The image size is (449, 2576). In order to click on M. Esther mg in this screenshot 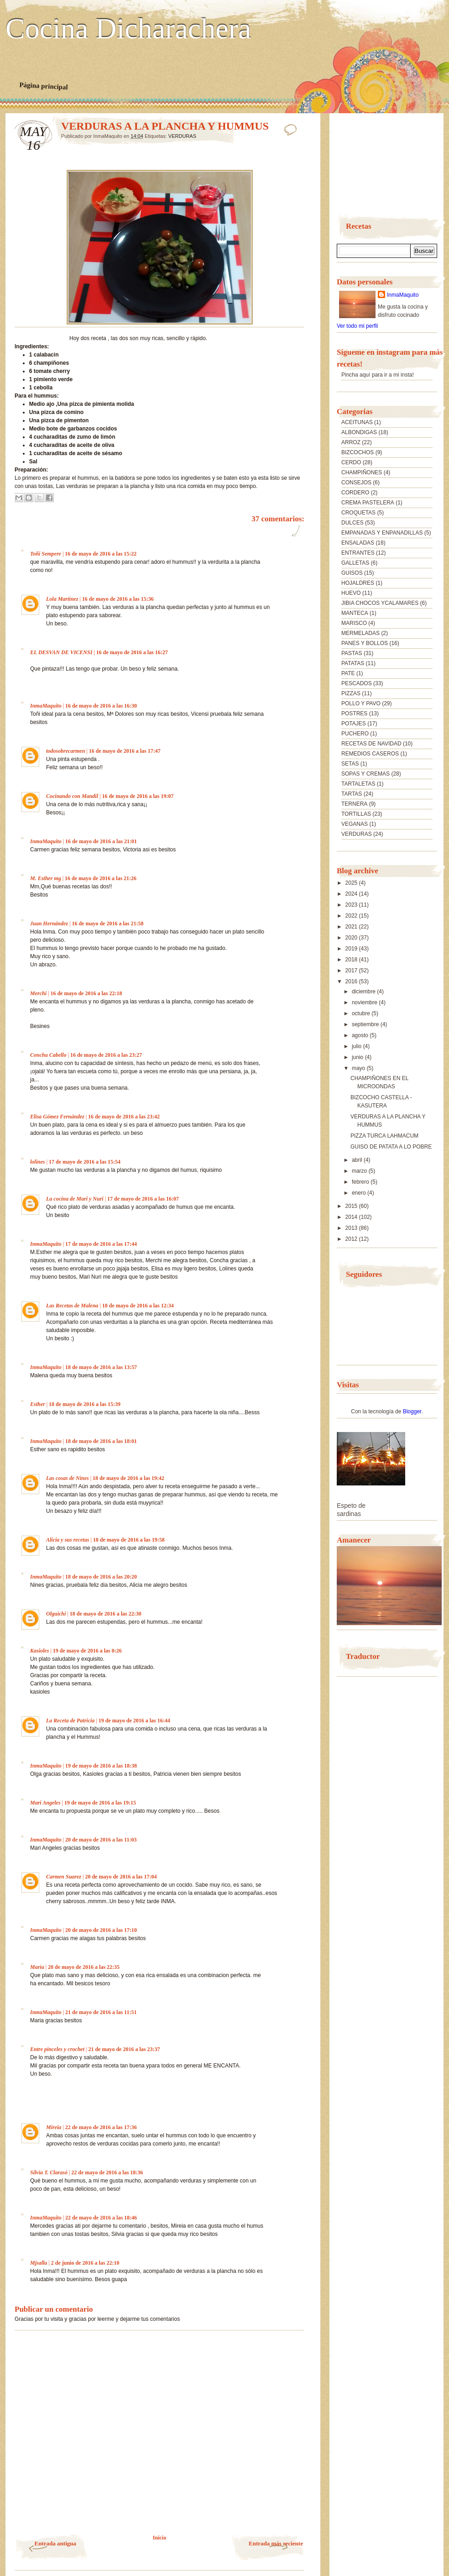, I will do `click(45, 878)`.